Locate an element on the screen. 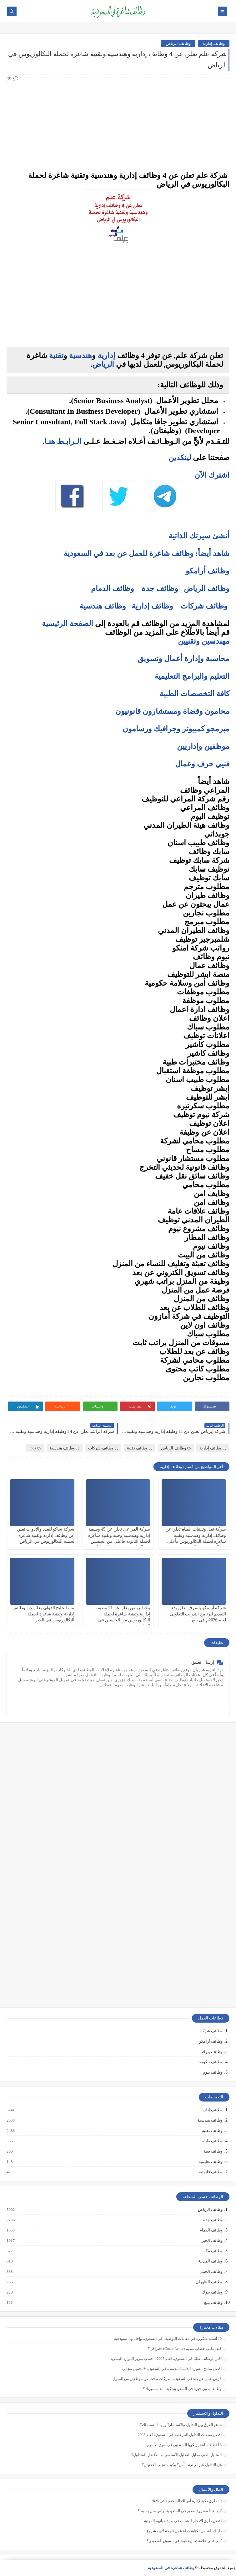  أنشئ سيرتك الذاتية is located at coordinates (198, 536).